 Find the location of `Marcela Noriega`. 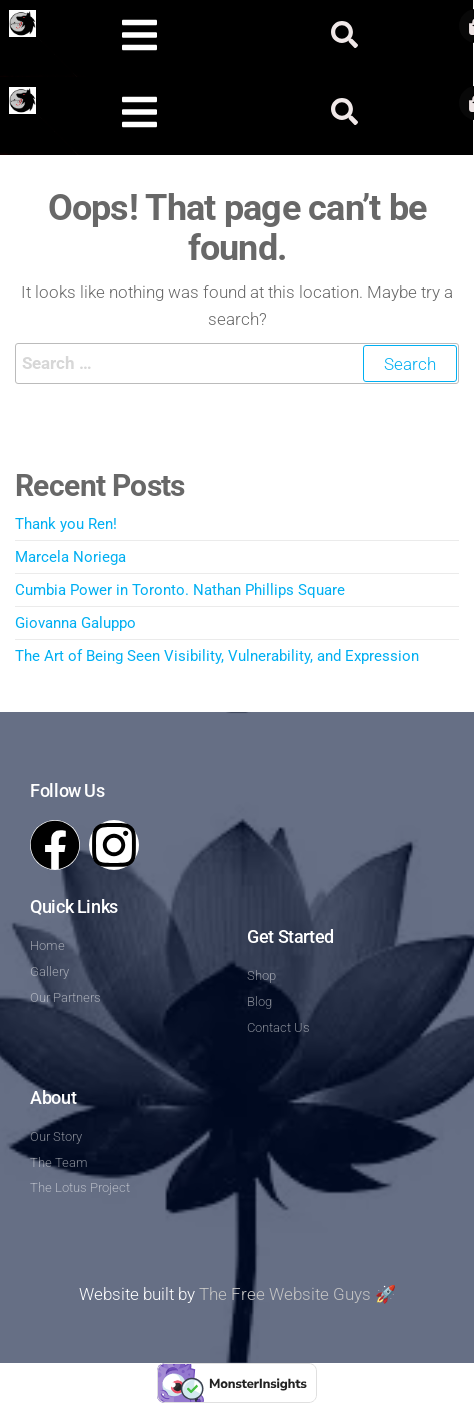

Marcela Noriega is located at coordinates (70, 557).